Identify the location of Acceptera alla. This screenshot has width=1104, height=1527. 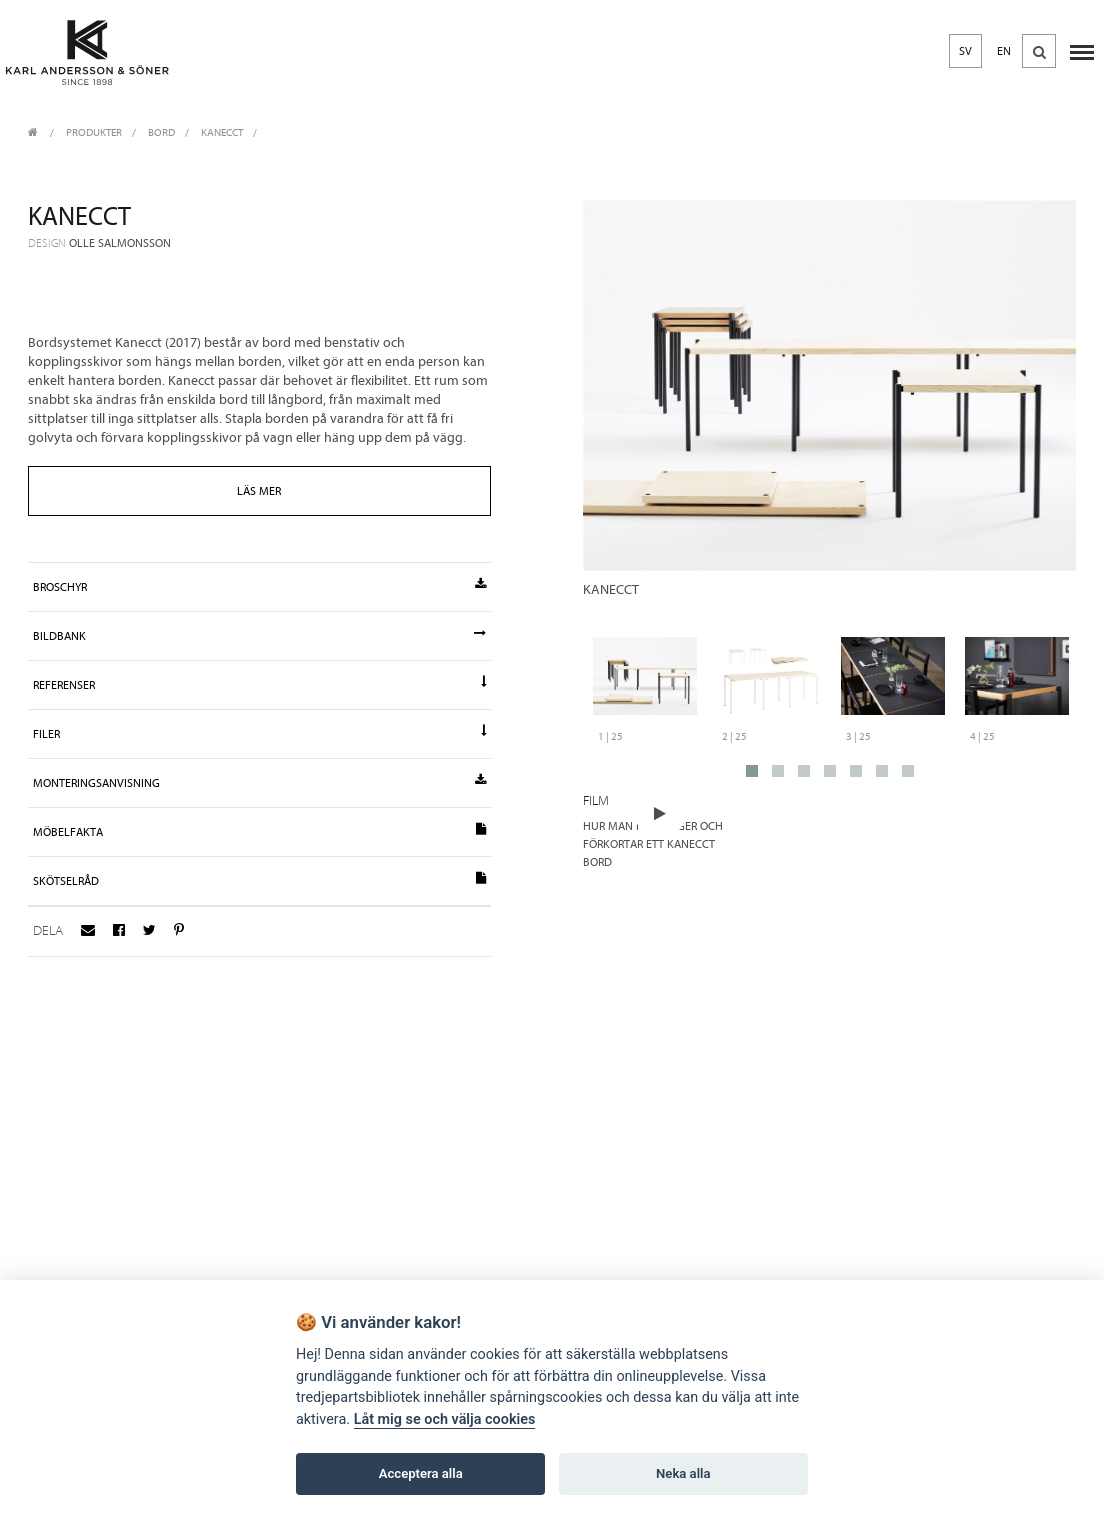
(421, 1473).